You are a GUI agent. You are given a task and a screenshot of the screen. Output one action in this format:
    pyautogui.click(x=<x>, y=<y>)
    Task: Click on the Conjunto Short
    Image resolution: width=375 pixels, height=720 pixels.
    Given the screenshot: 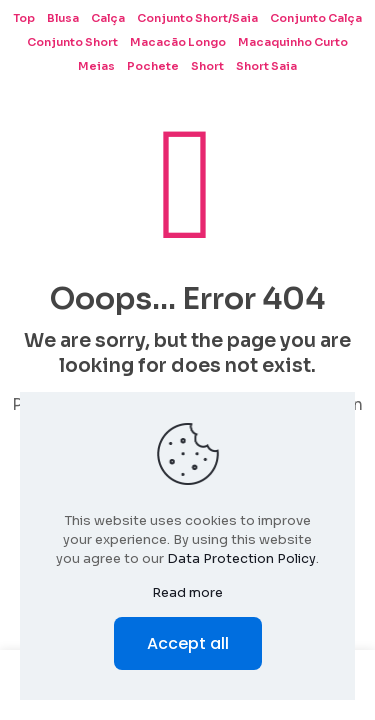 What is the action you would take?
    pyautogui.click(x=72, y=42)
    